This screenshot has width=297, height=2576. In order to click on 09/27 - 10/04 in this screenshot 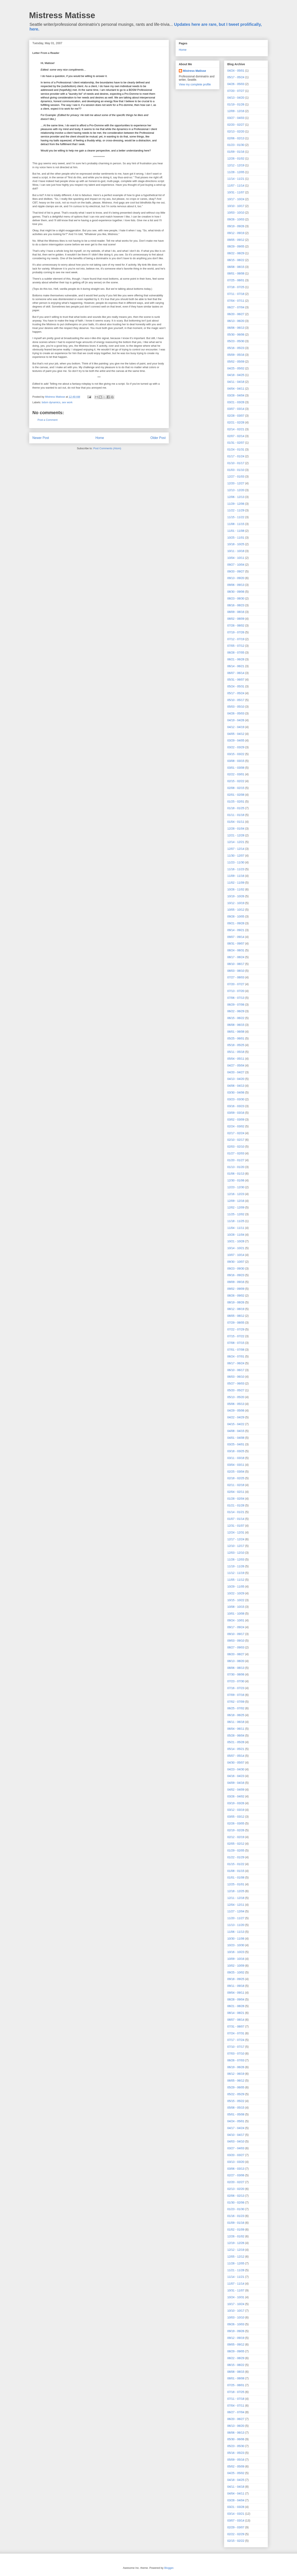, I will do `click(235, 564)`.